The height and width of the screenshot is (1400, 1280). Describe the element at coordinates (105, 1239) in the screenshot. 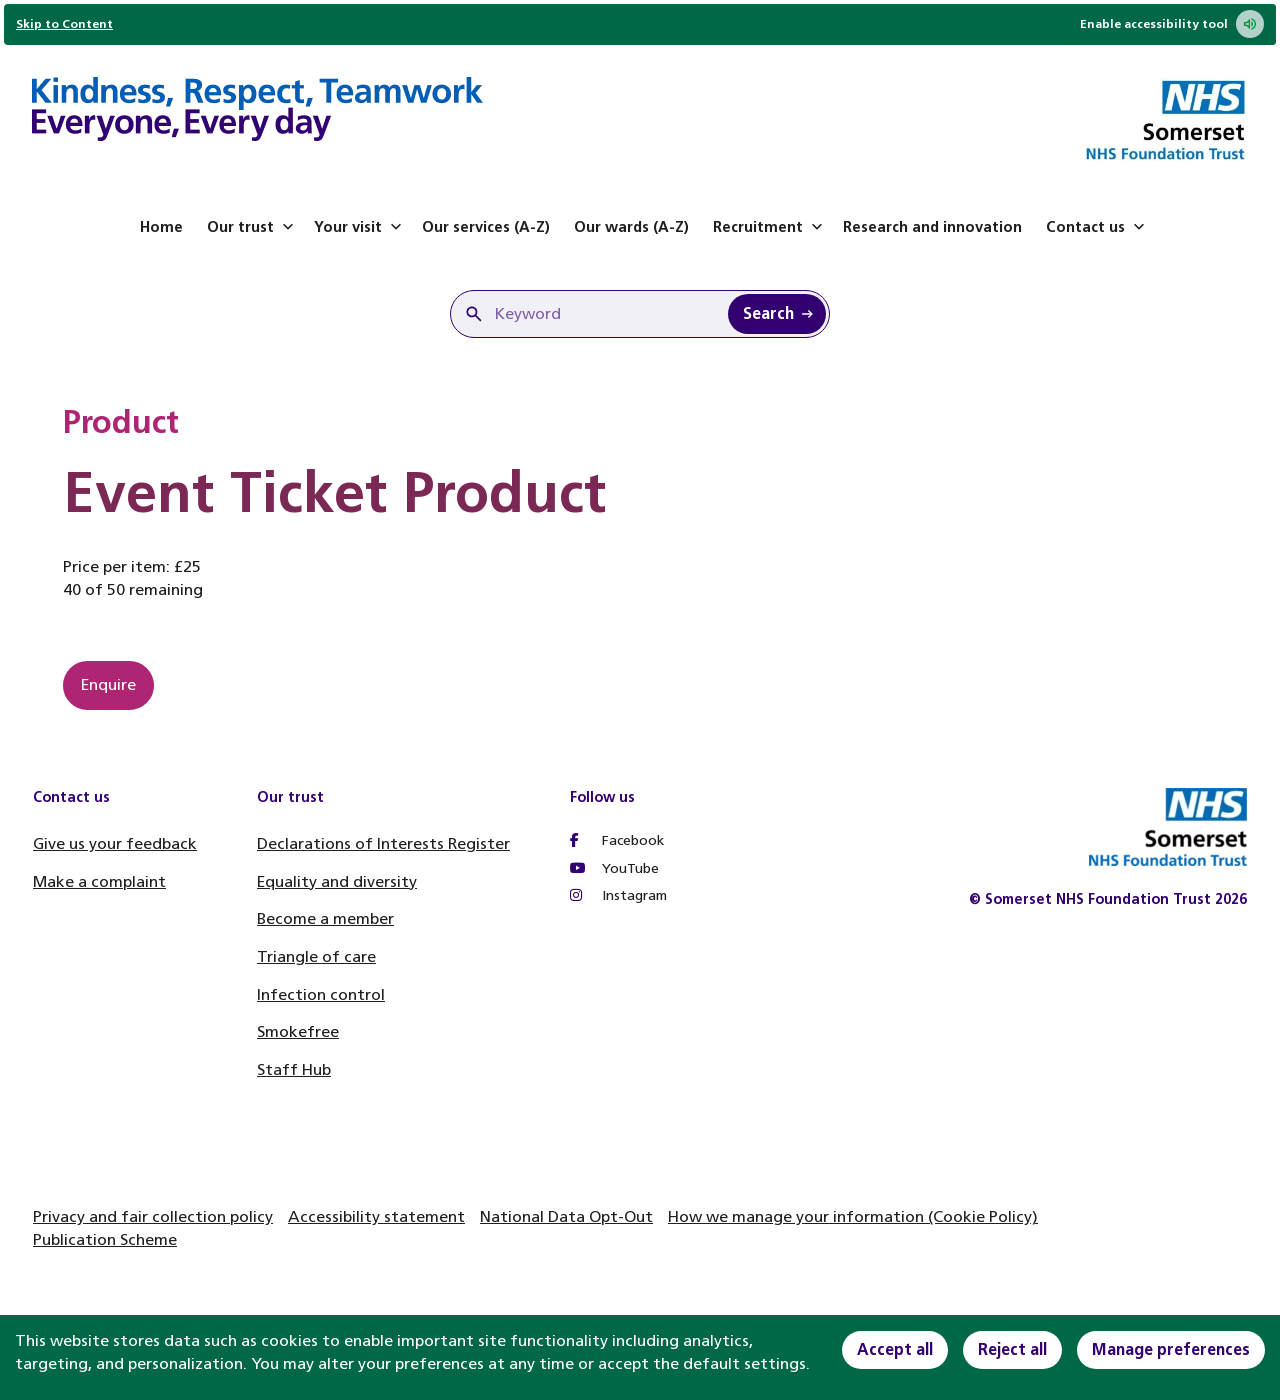

I see `Publication Scheme` at that location.